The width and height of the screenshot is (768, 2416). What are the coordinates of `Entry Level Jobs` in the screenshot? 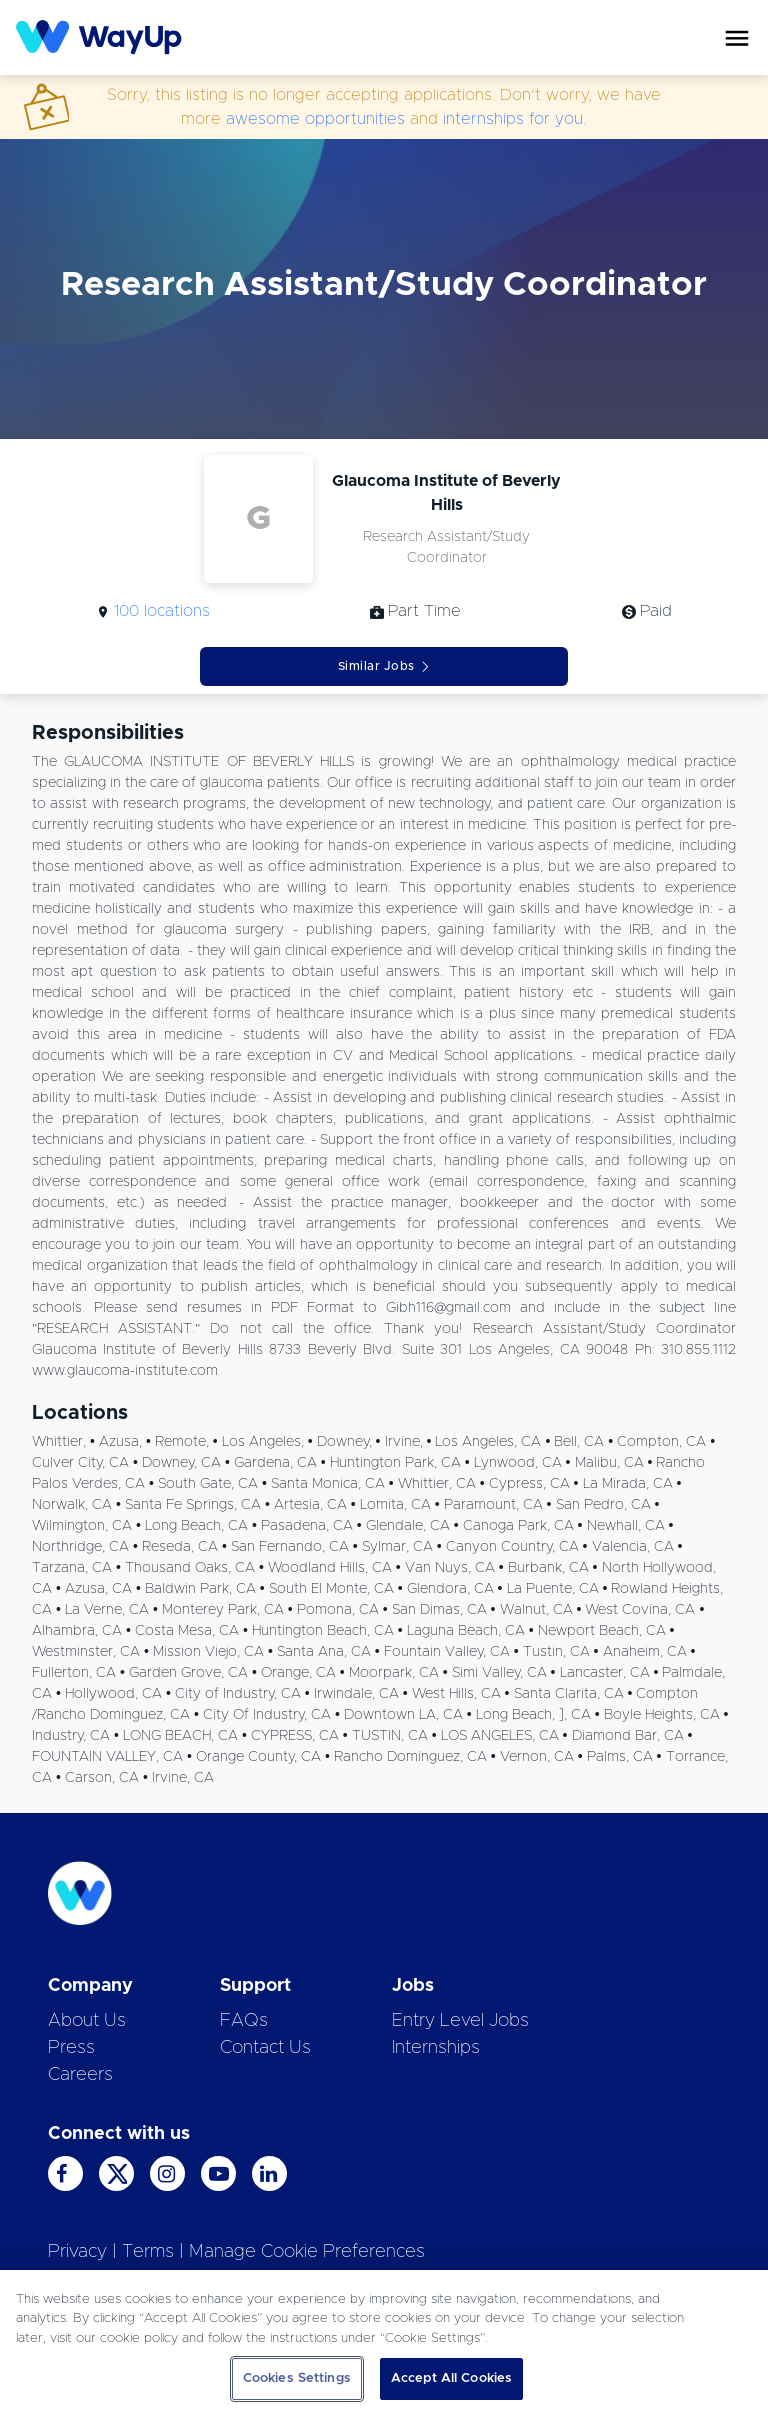 It's located at (460, 2021).